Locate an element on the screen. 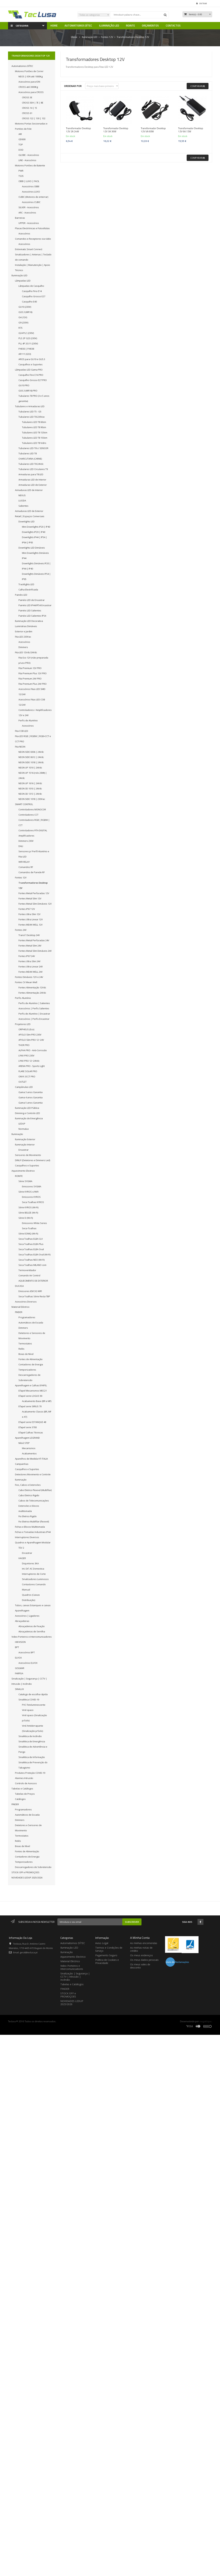 This screenshot has height=2576, width=220. Gama 5 anos Garantia is located at coordinates (30, 1102).